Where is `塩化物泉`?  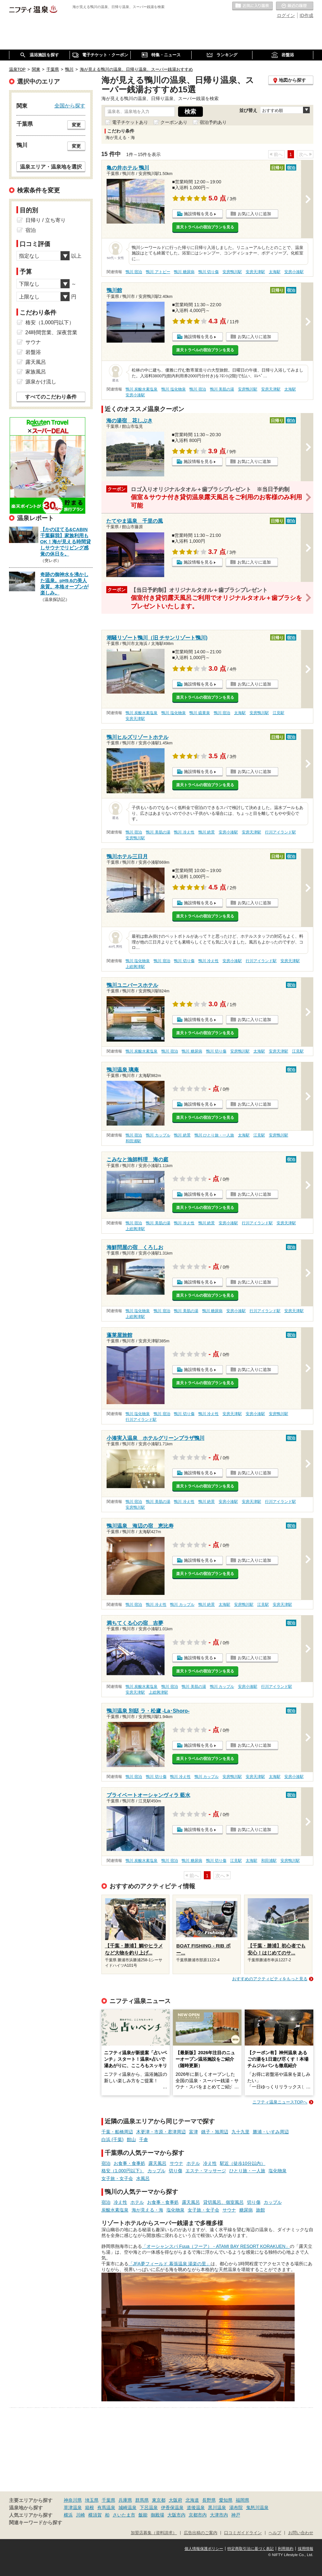
塩化物泉 is located at coordinates (278, 2170).